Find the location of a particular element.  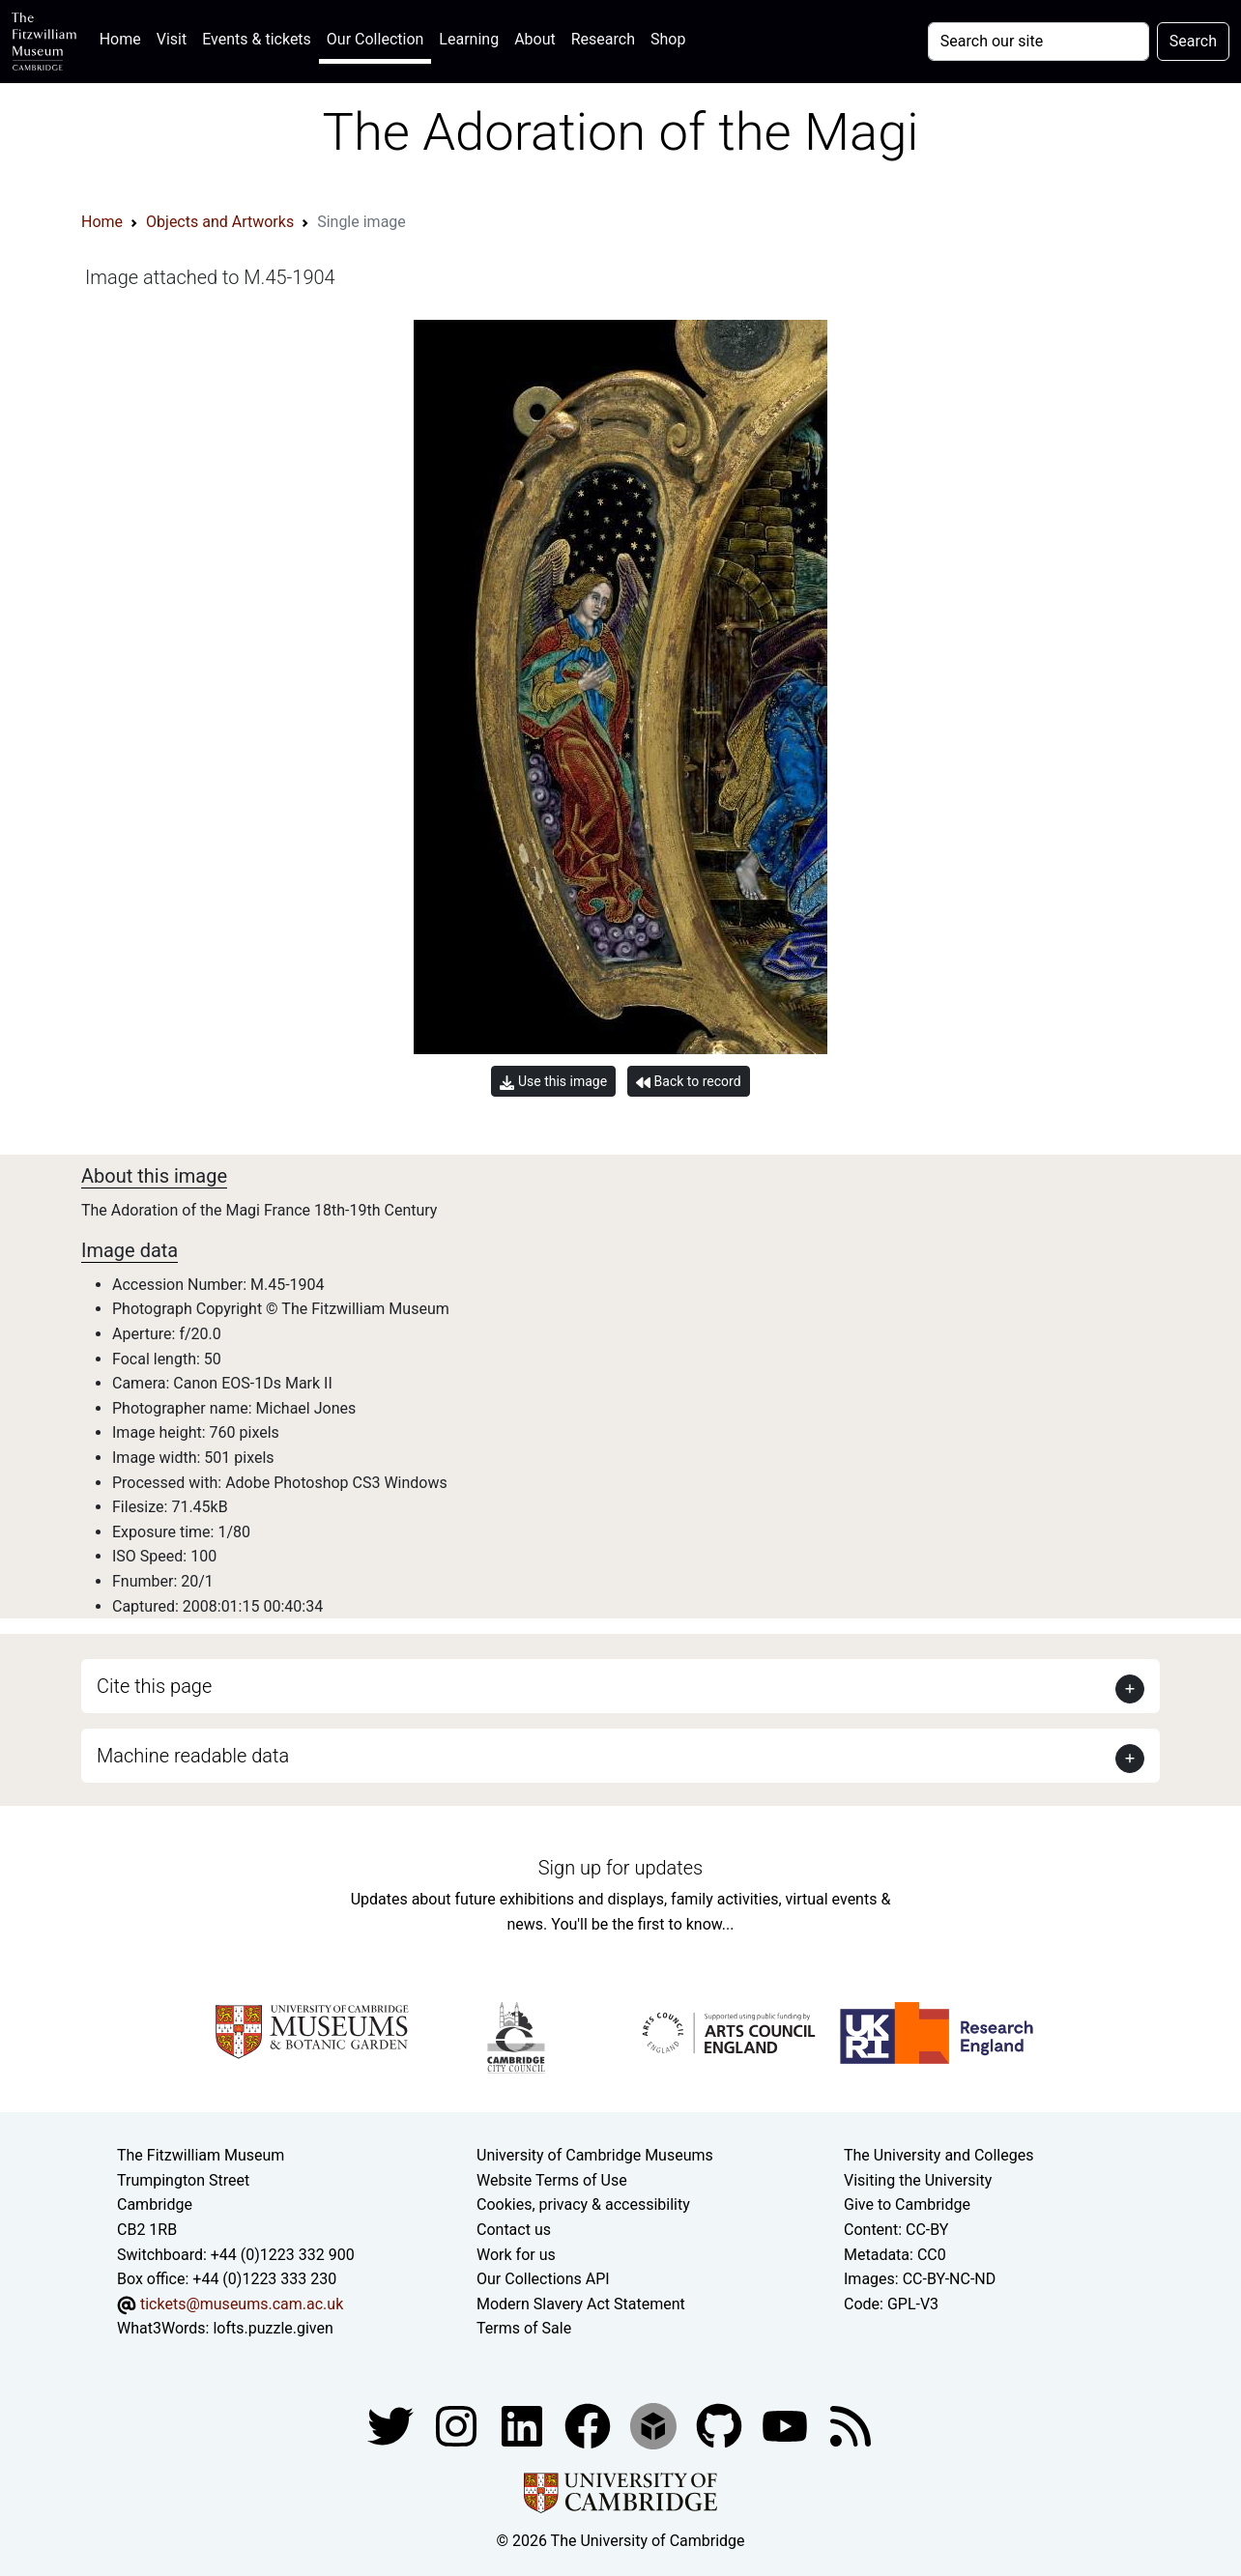

Search [Submit your search] is located at coordinates (1193, 41).